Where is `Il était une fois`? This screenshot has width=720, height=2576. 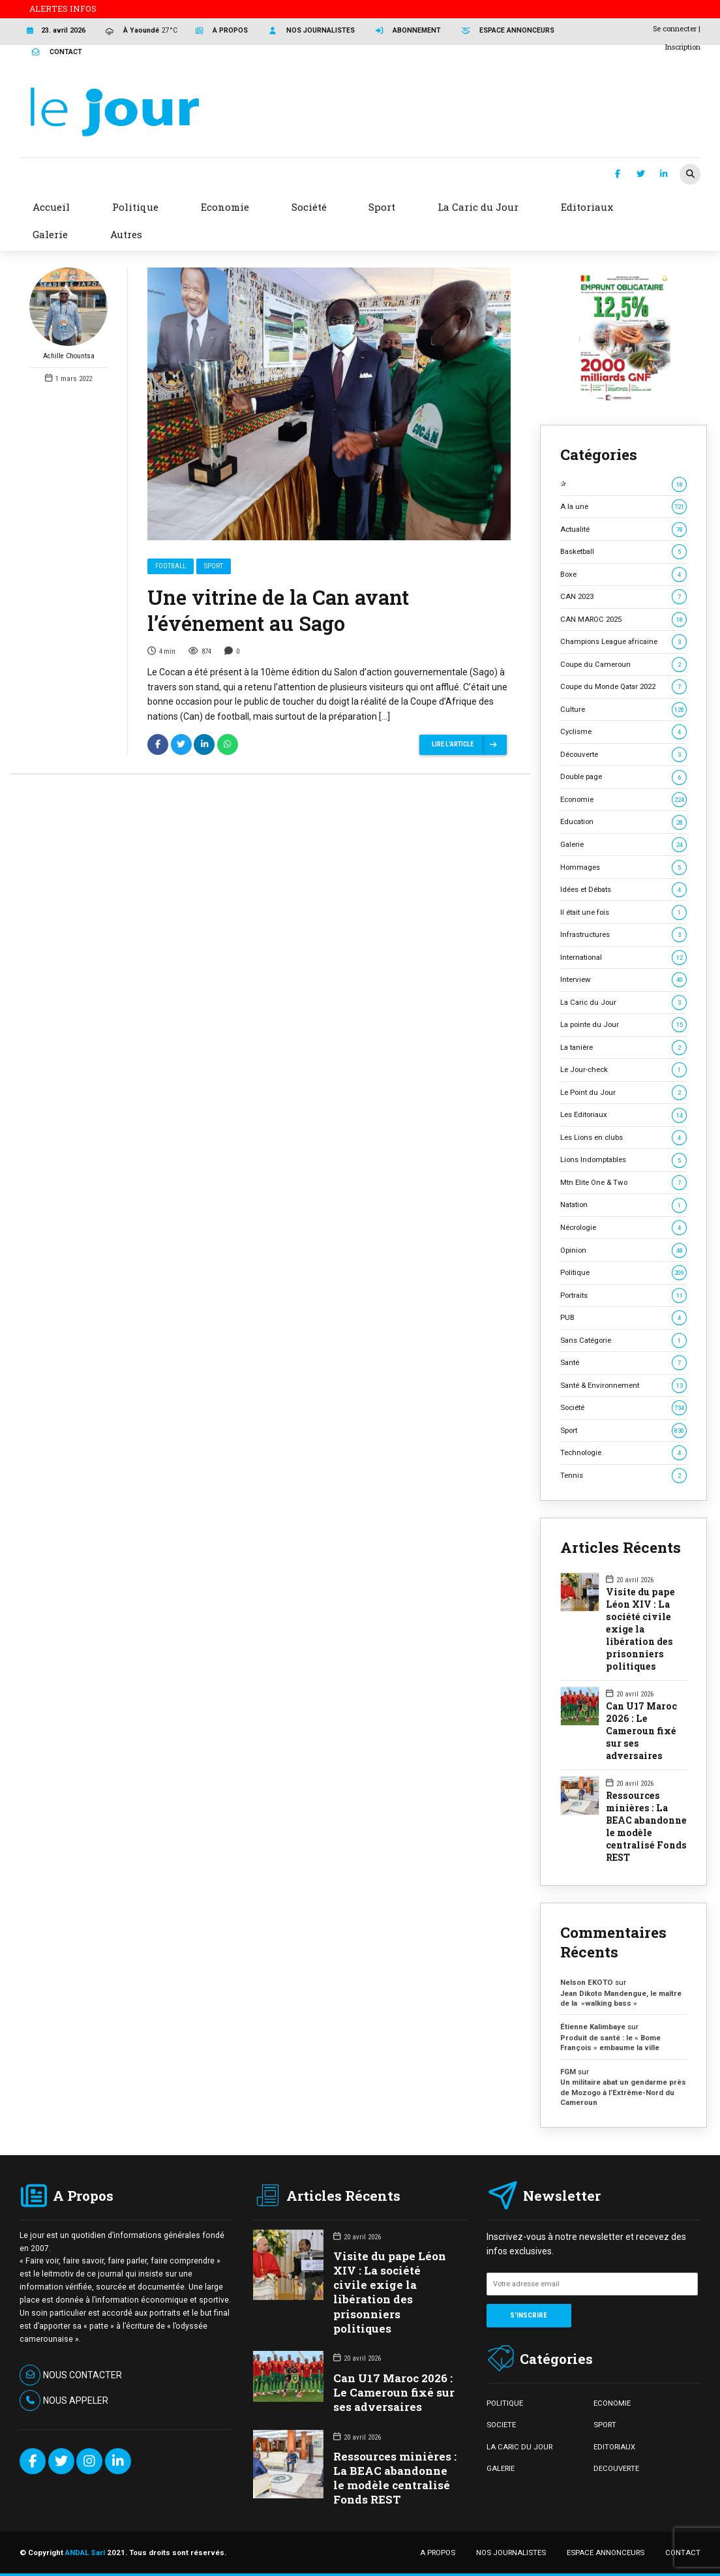 Il était une fois is located at coordinates (623, 912).